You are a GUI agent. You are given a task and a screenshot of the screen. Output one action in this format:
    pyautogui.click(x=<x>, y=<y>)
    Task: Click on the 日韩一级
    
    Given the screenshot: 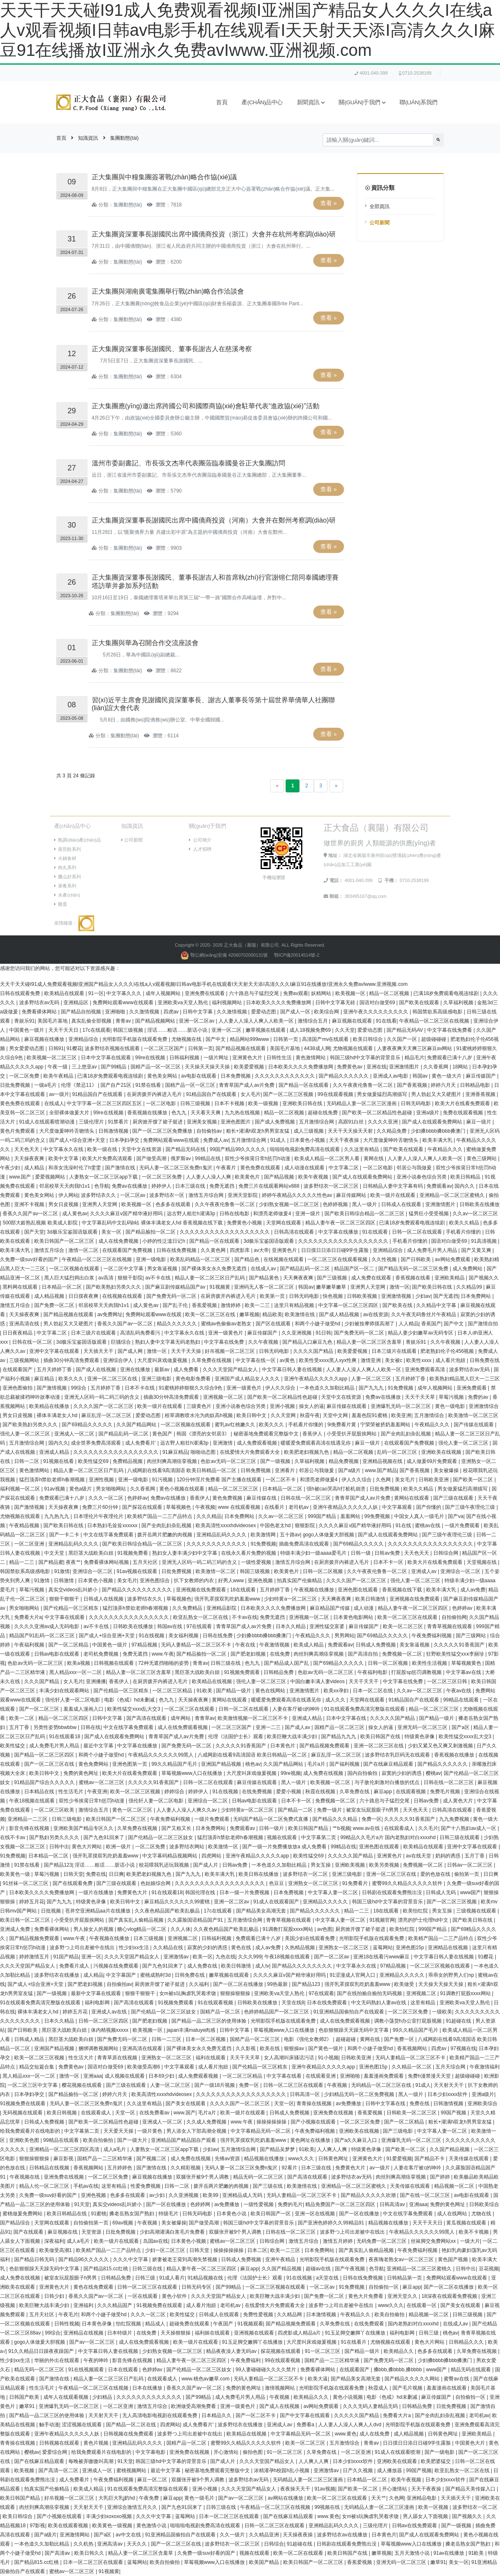 What is the action you would take?
    pyautogui.click(x=361, y=1553)
    